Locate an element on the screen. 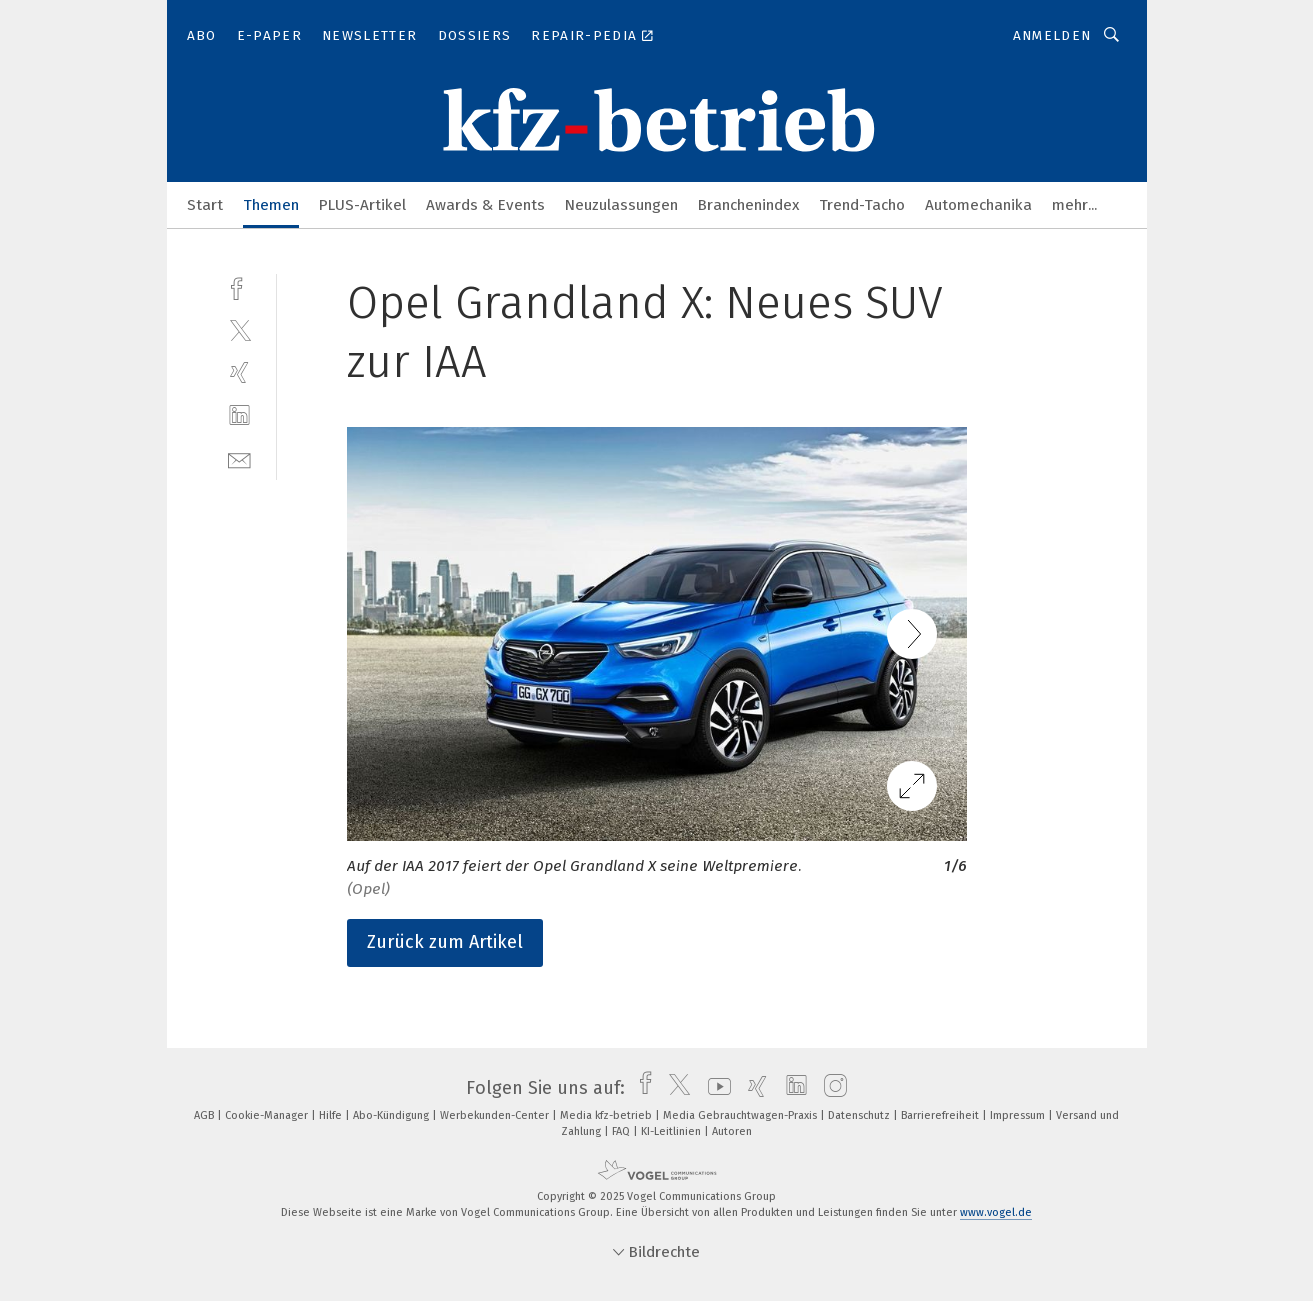 The image size is (1313, 1301). [twitter] is located at coordinates (239, 329).